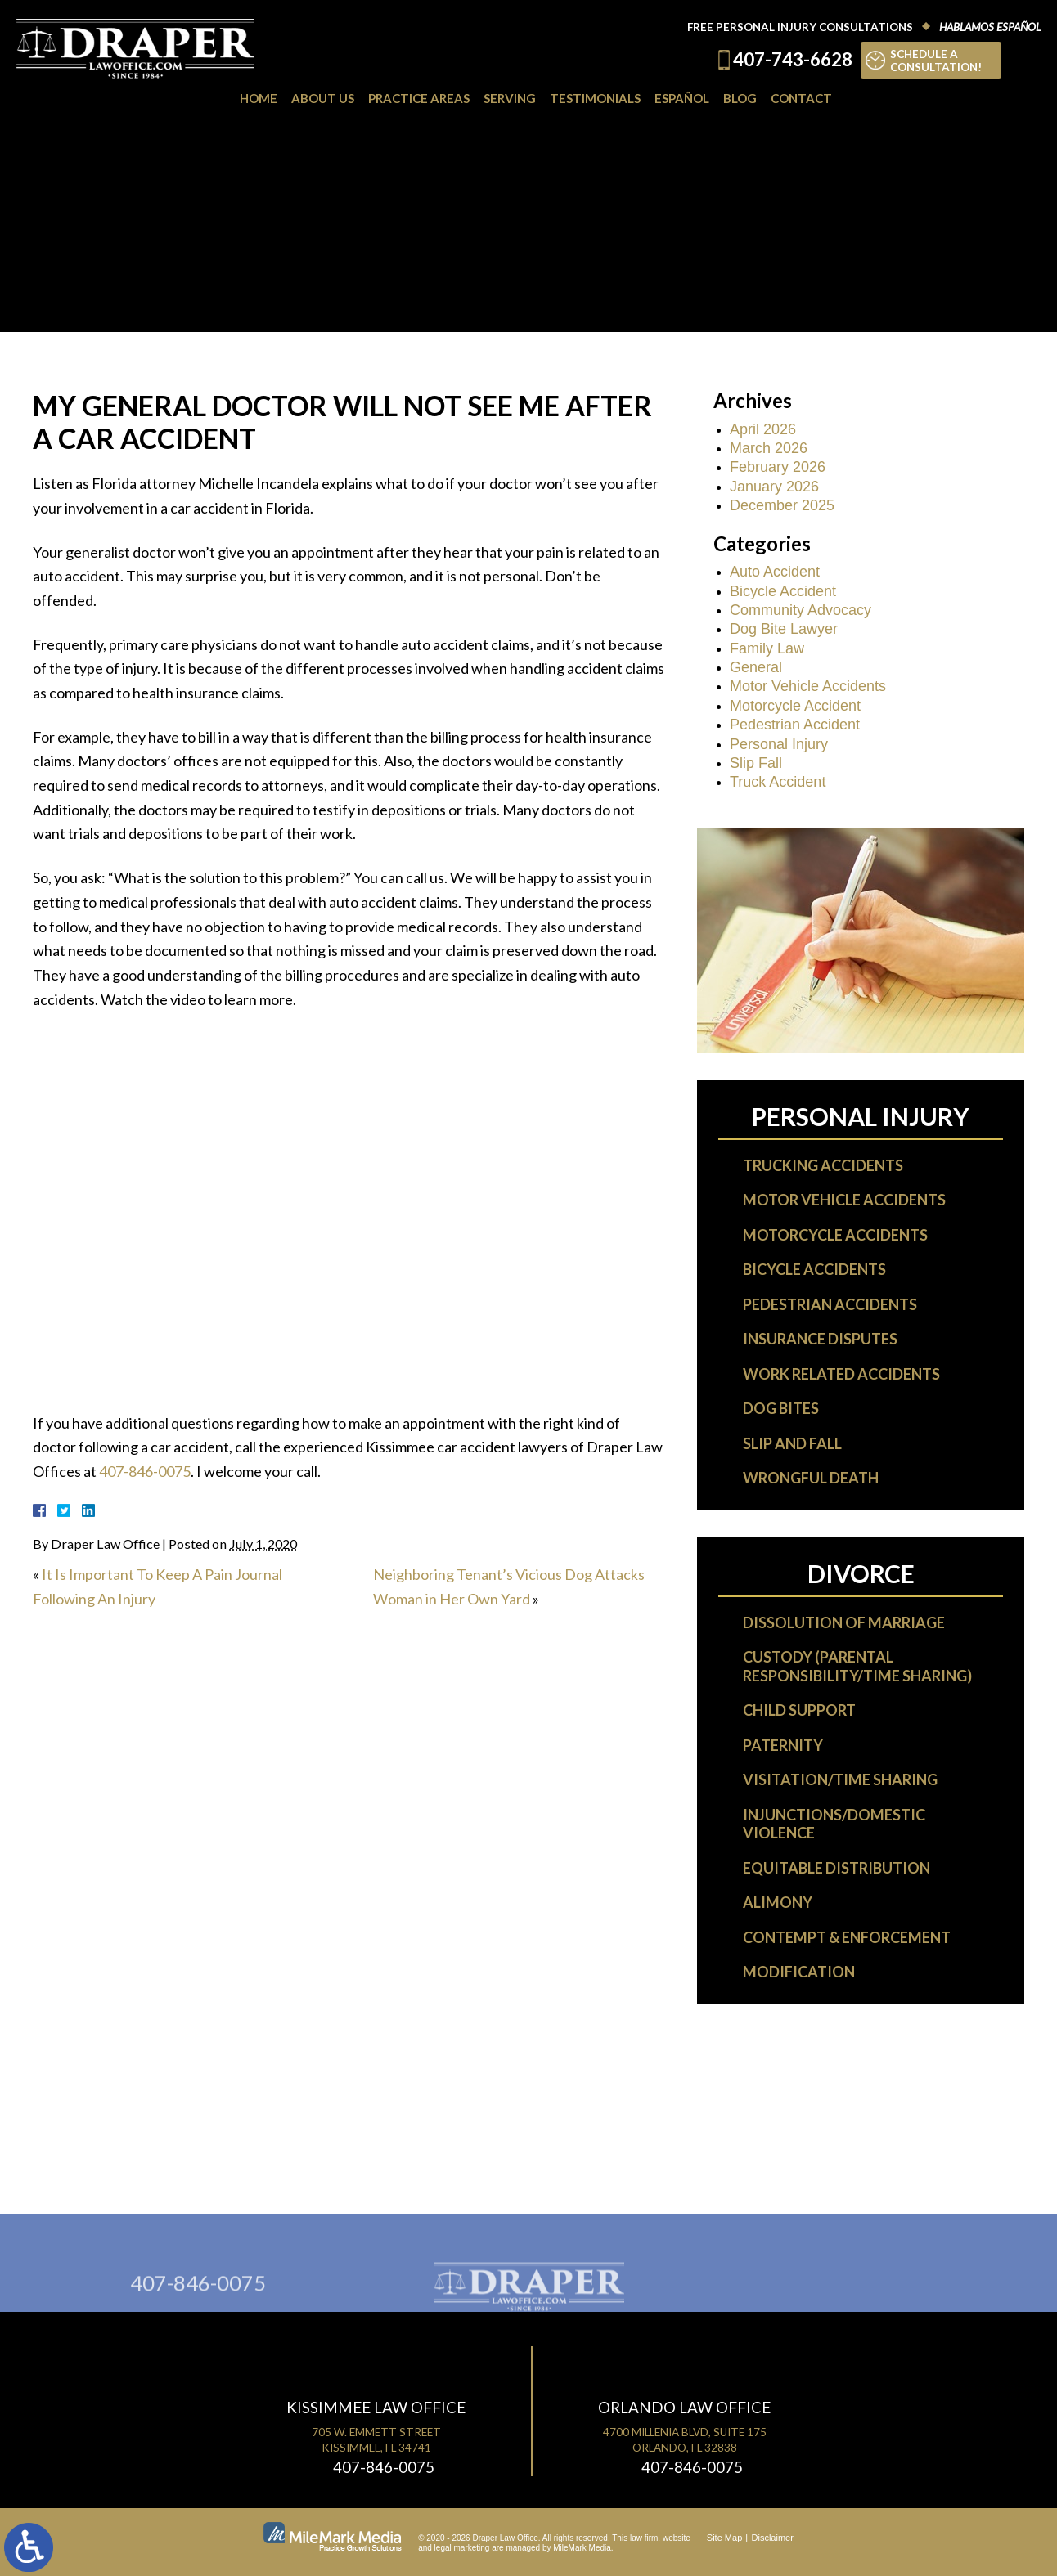  I want to click on Community Advocacy, so click(800, 610).